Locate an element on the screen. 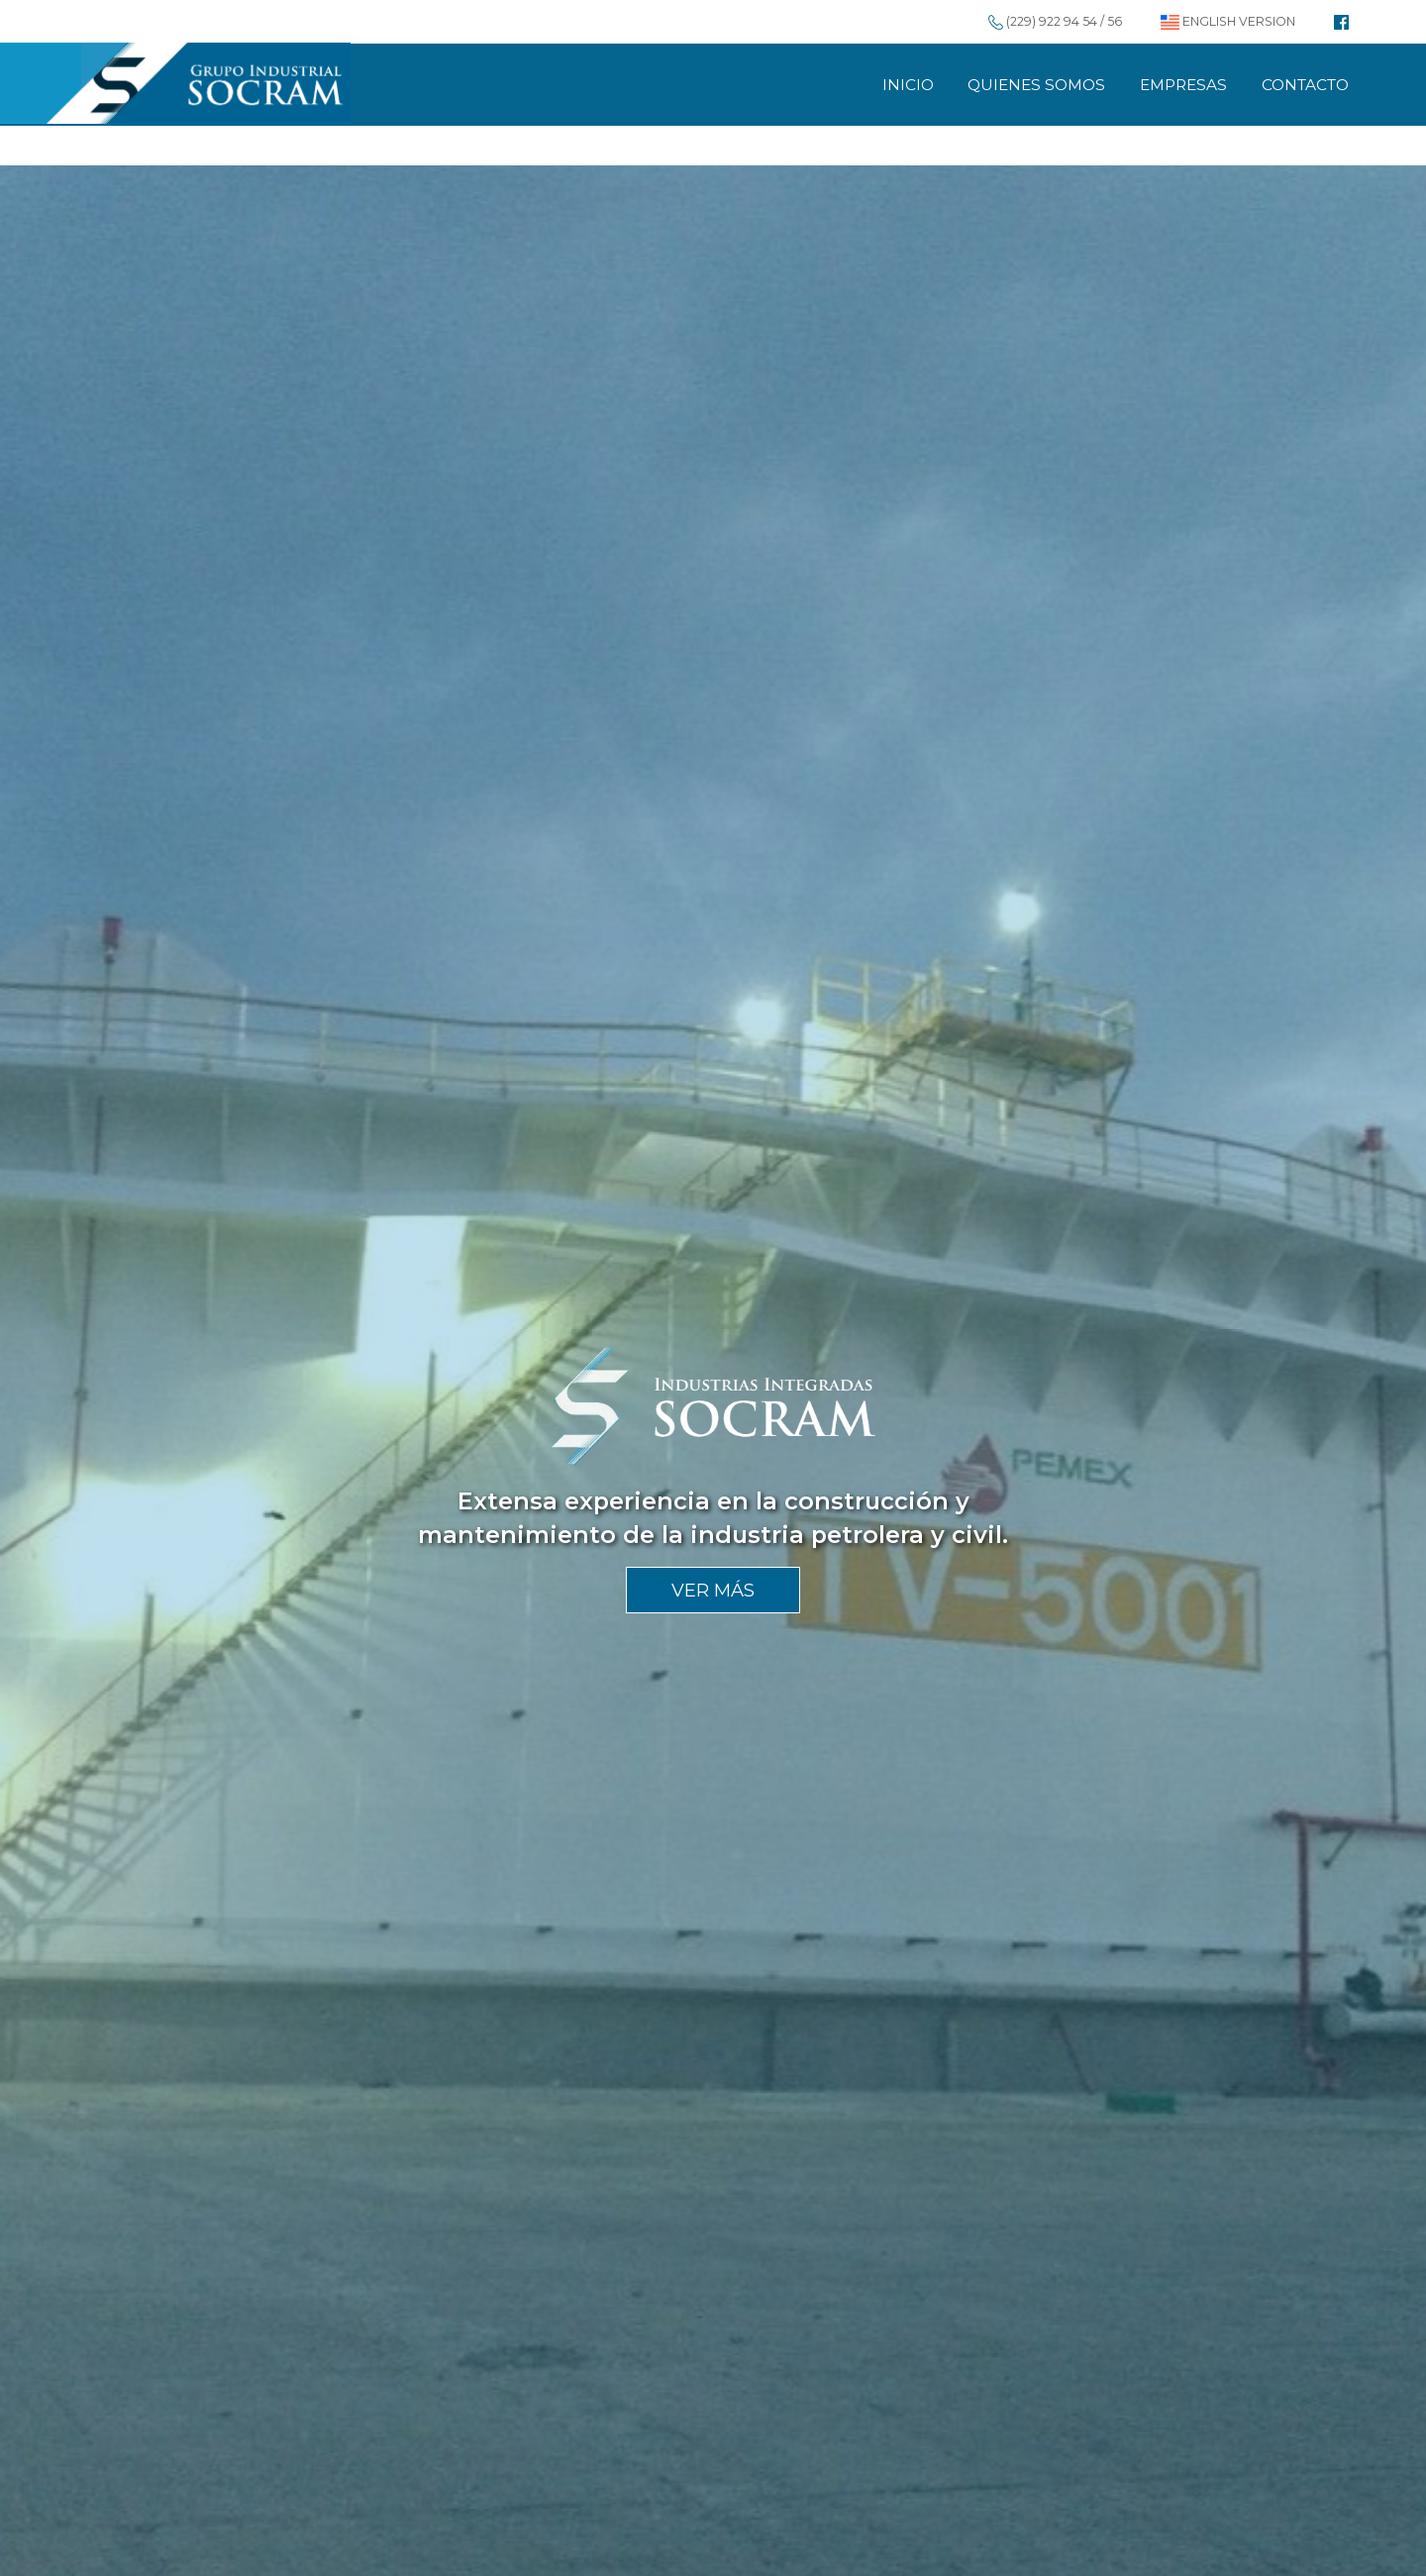 The width and height of the screenshot is (1426, 2576). VER MÁS is located at coordinates (713, 1590).